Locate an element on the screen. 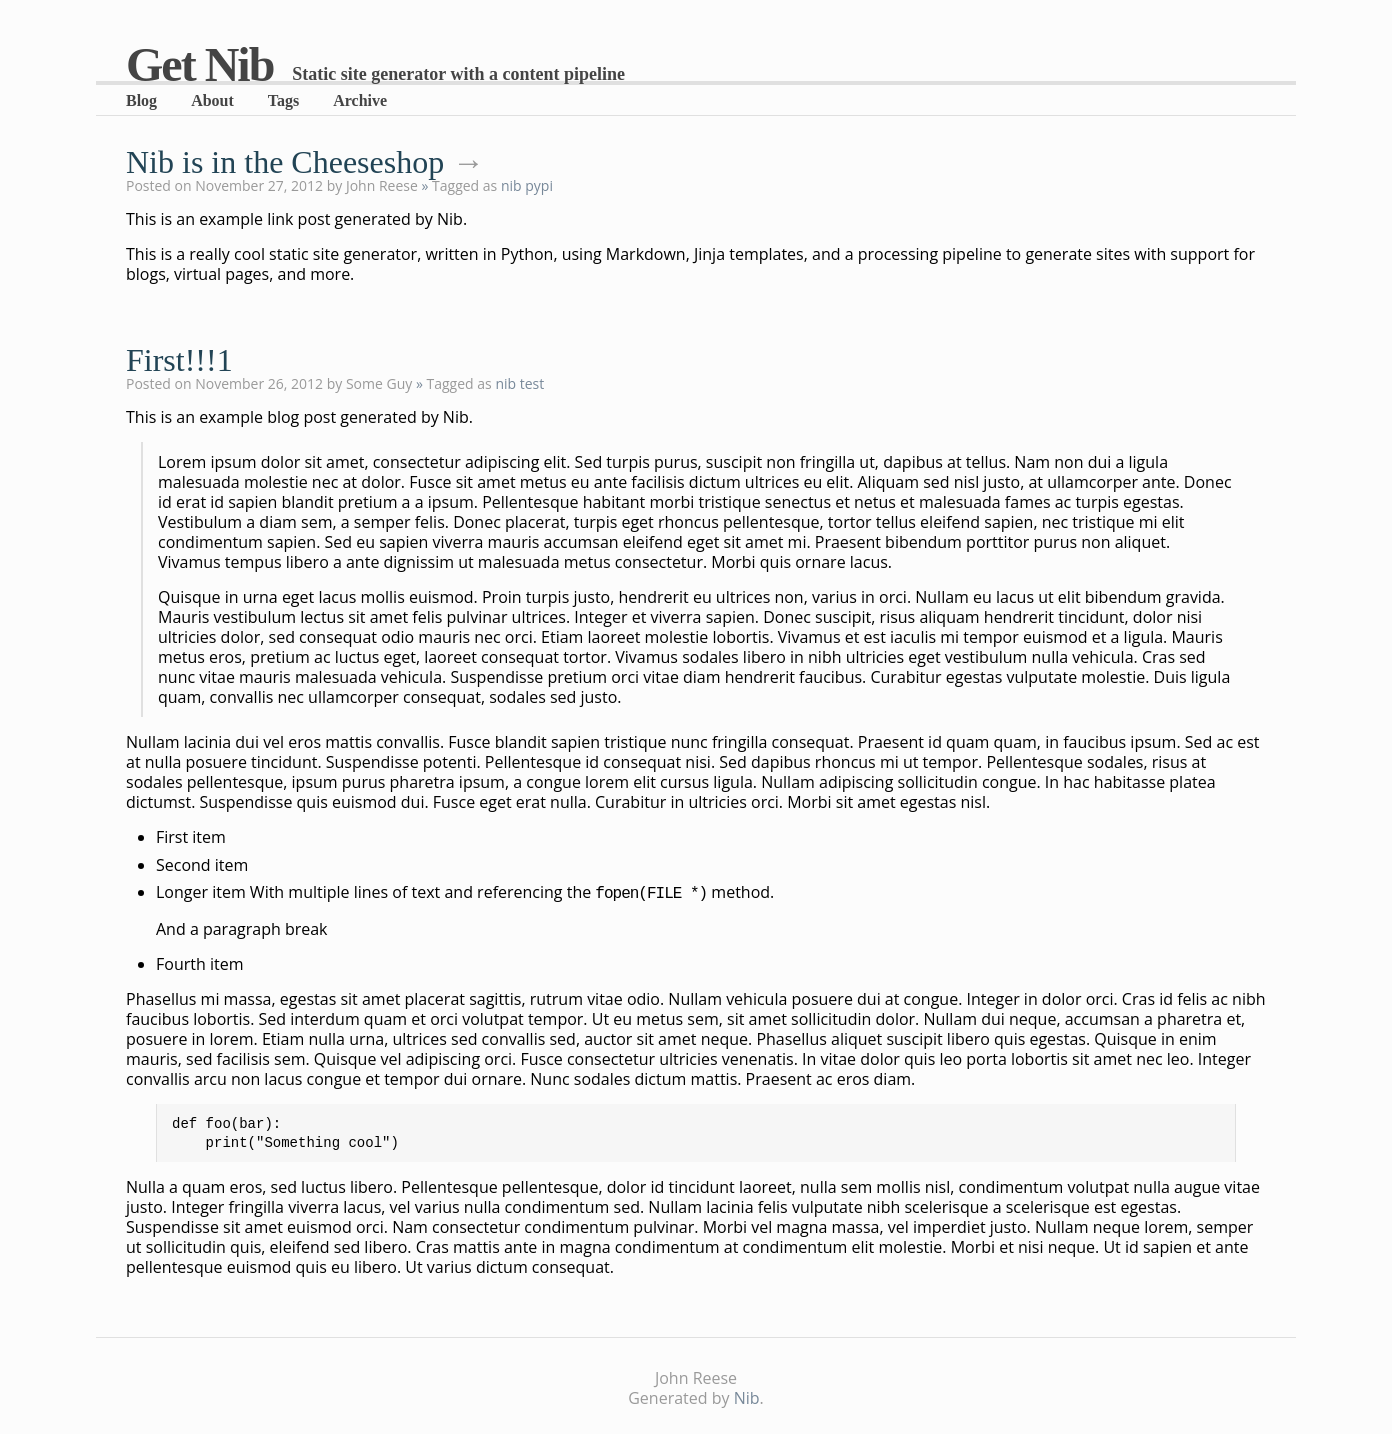  Archive is located at coordinates (360, 100).